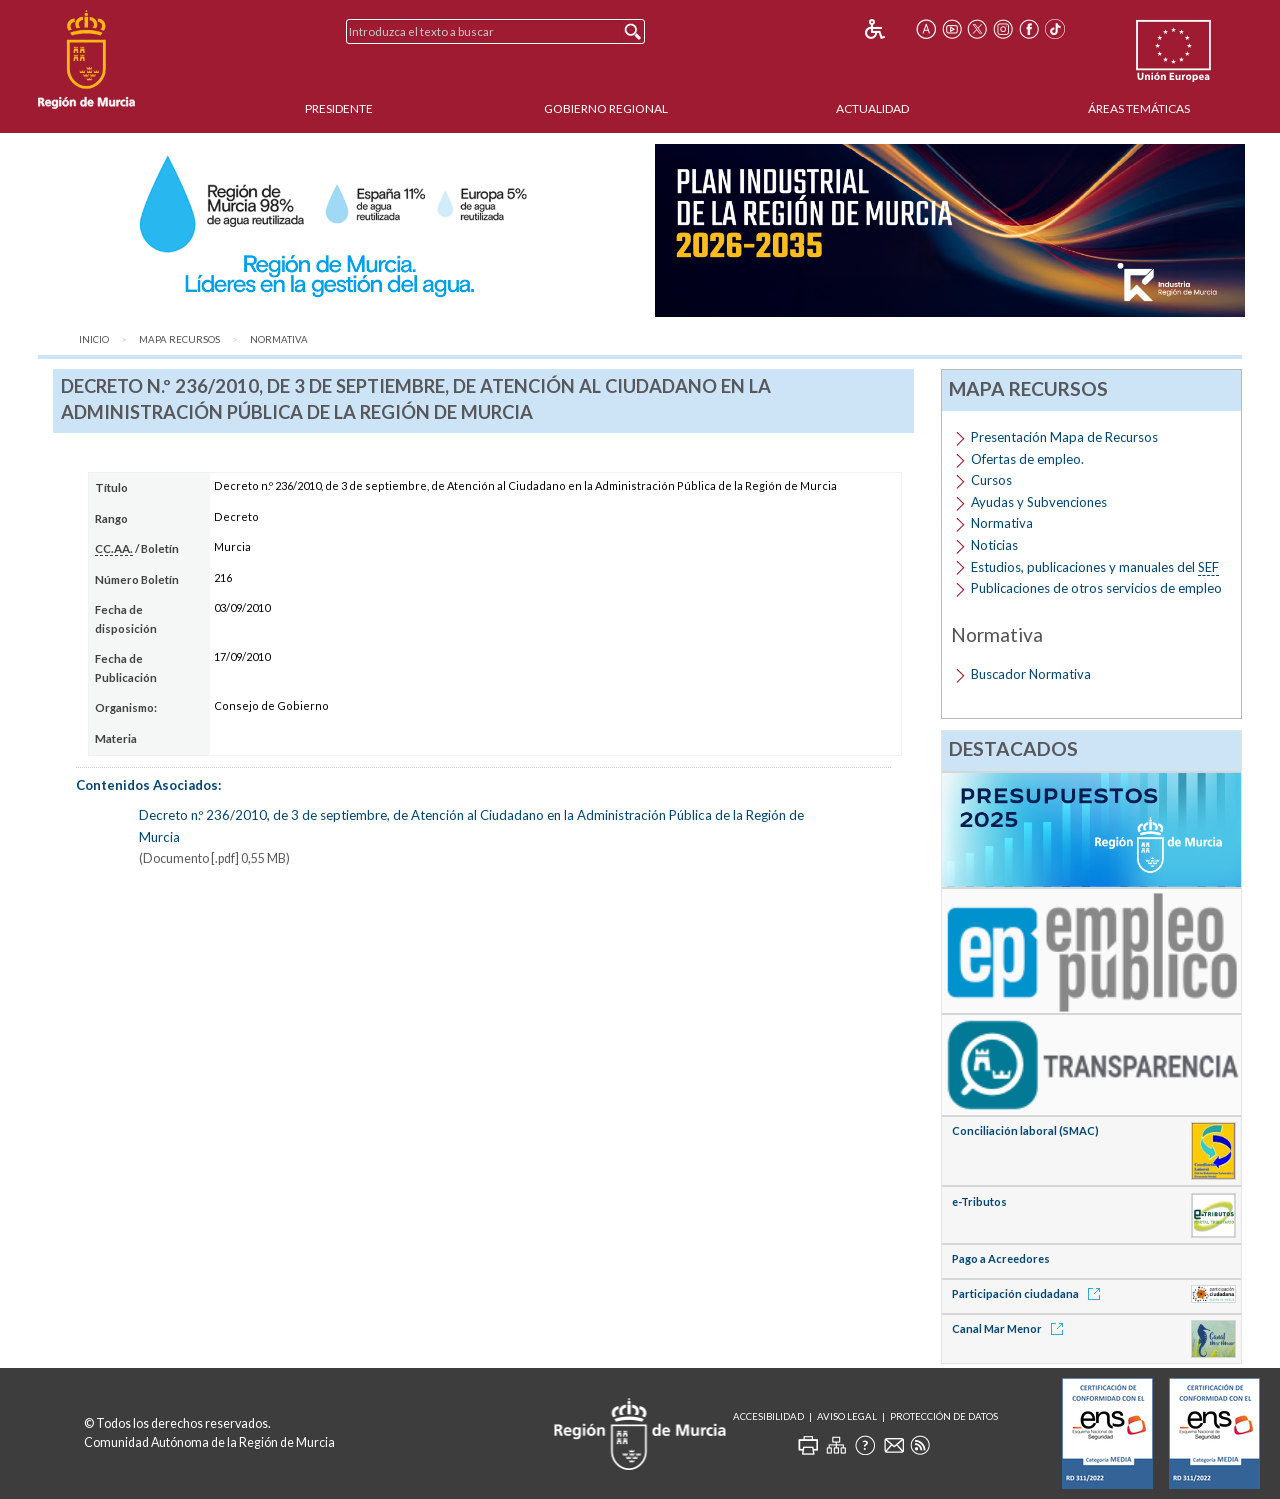 This screenshot has width=1280, height=1499. What do you see at coordinates (1025, 1130) in the screenshot?
I see `Conciliación laboral (SMAC)` at bounding box center [1025, 1130].